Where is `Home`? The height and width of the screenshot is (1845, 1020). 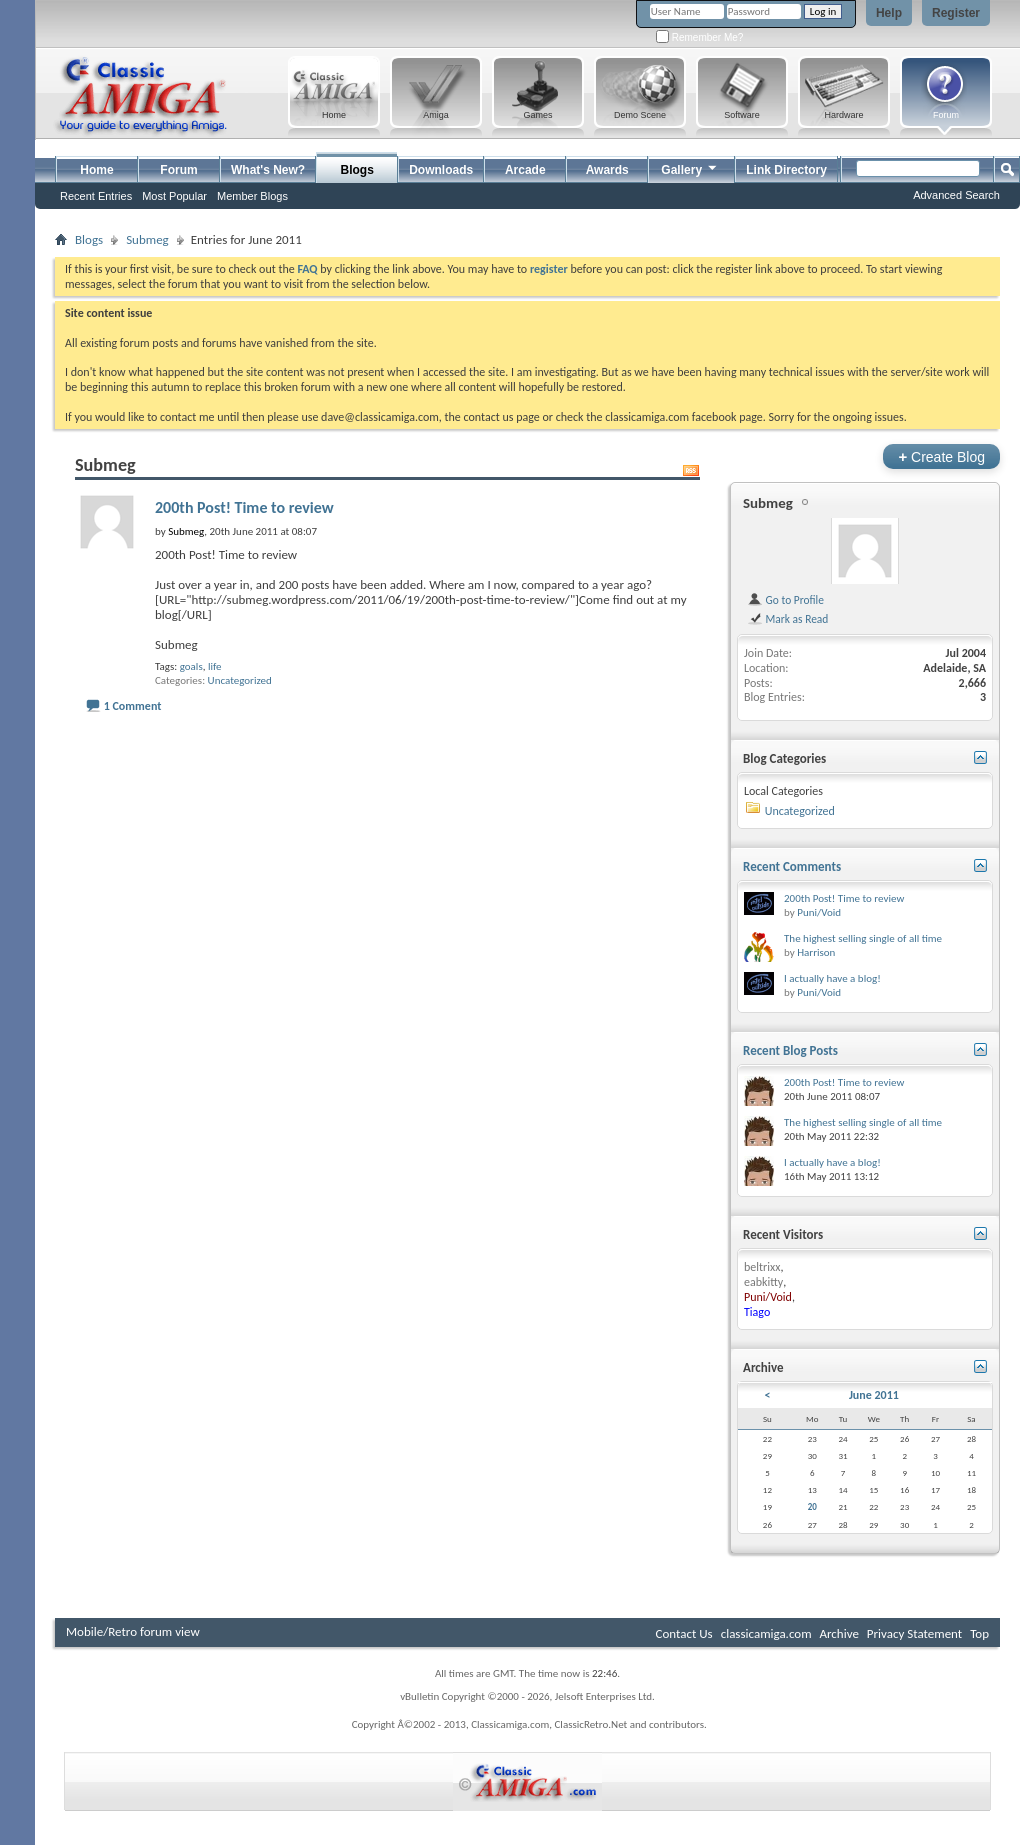 Home is located at coordinates (96, 170).